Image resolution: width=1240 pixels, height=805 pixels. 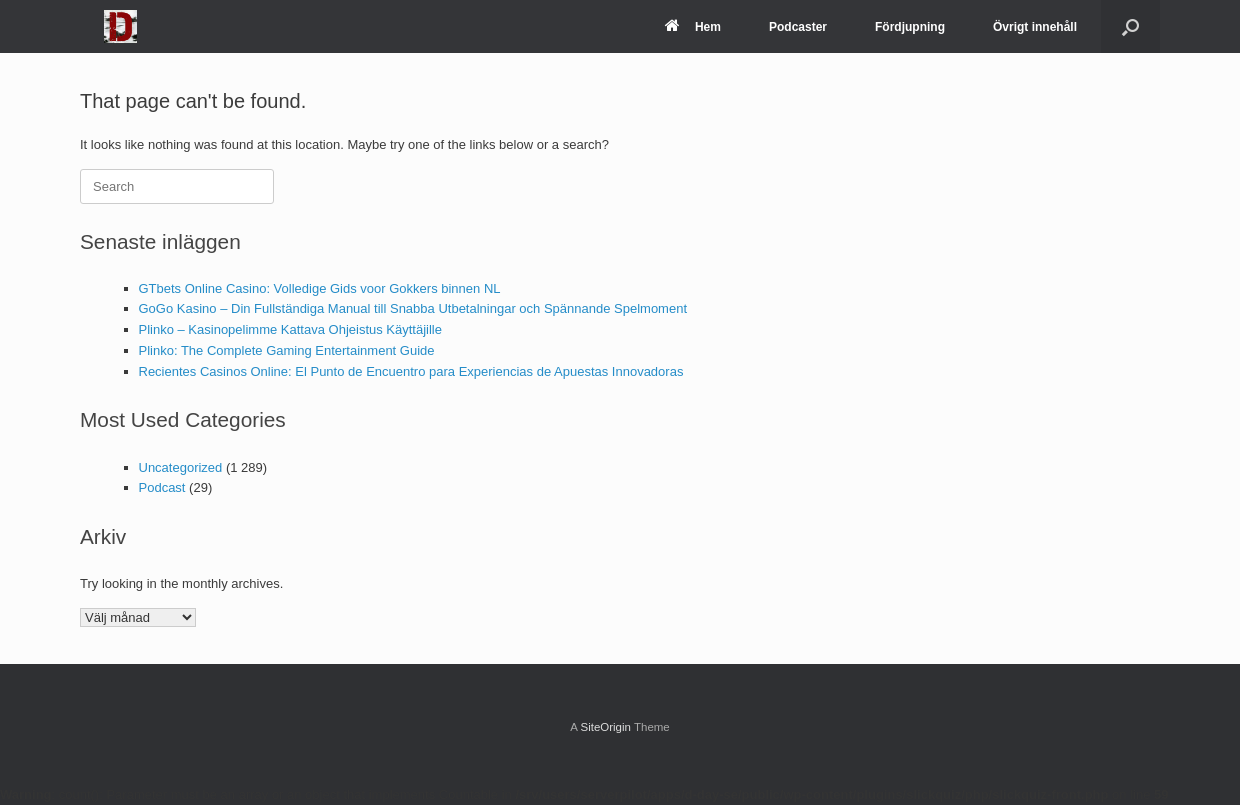 I want to click on Recientes Casinos Online: El Punto de Encuentro para Experiencias de Apuestas Innovadoras, so click(x=411, y=371).